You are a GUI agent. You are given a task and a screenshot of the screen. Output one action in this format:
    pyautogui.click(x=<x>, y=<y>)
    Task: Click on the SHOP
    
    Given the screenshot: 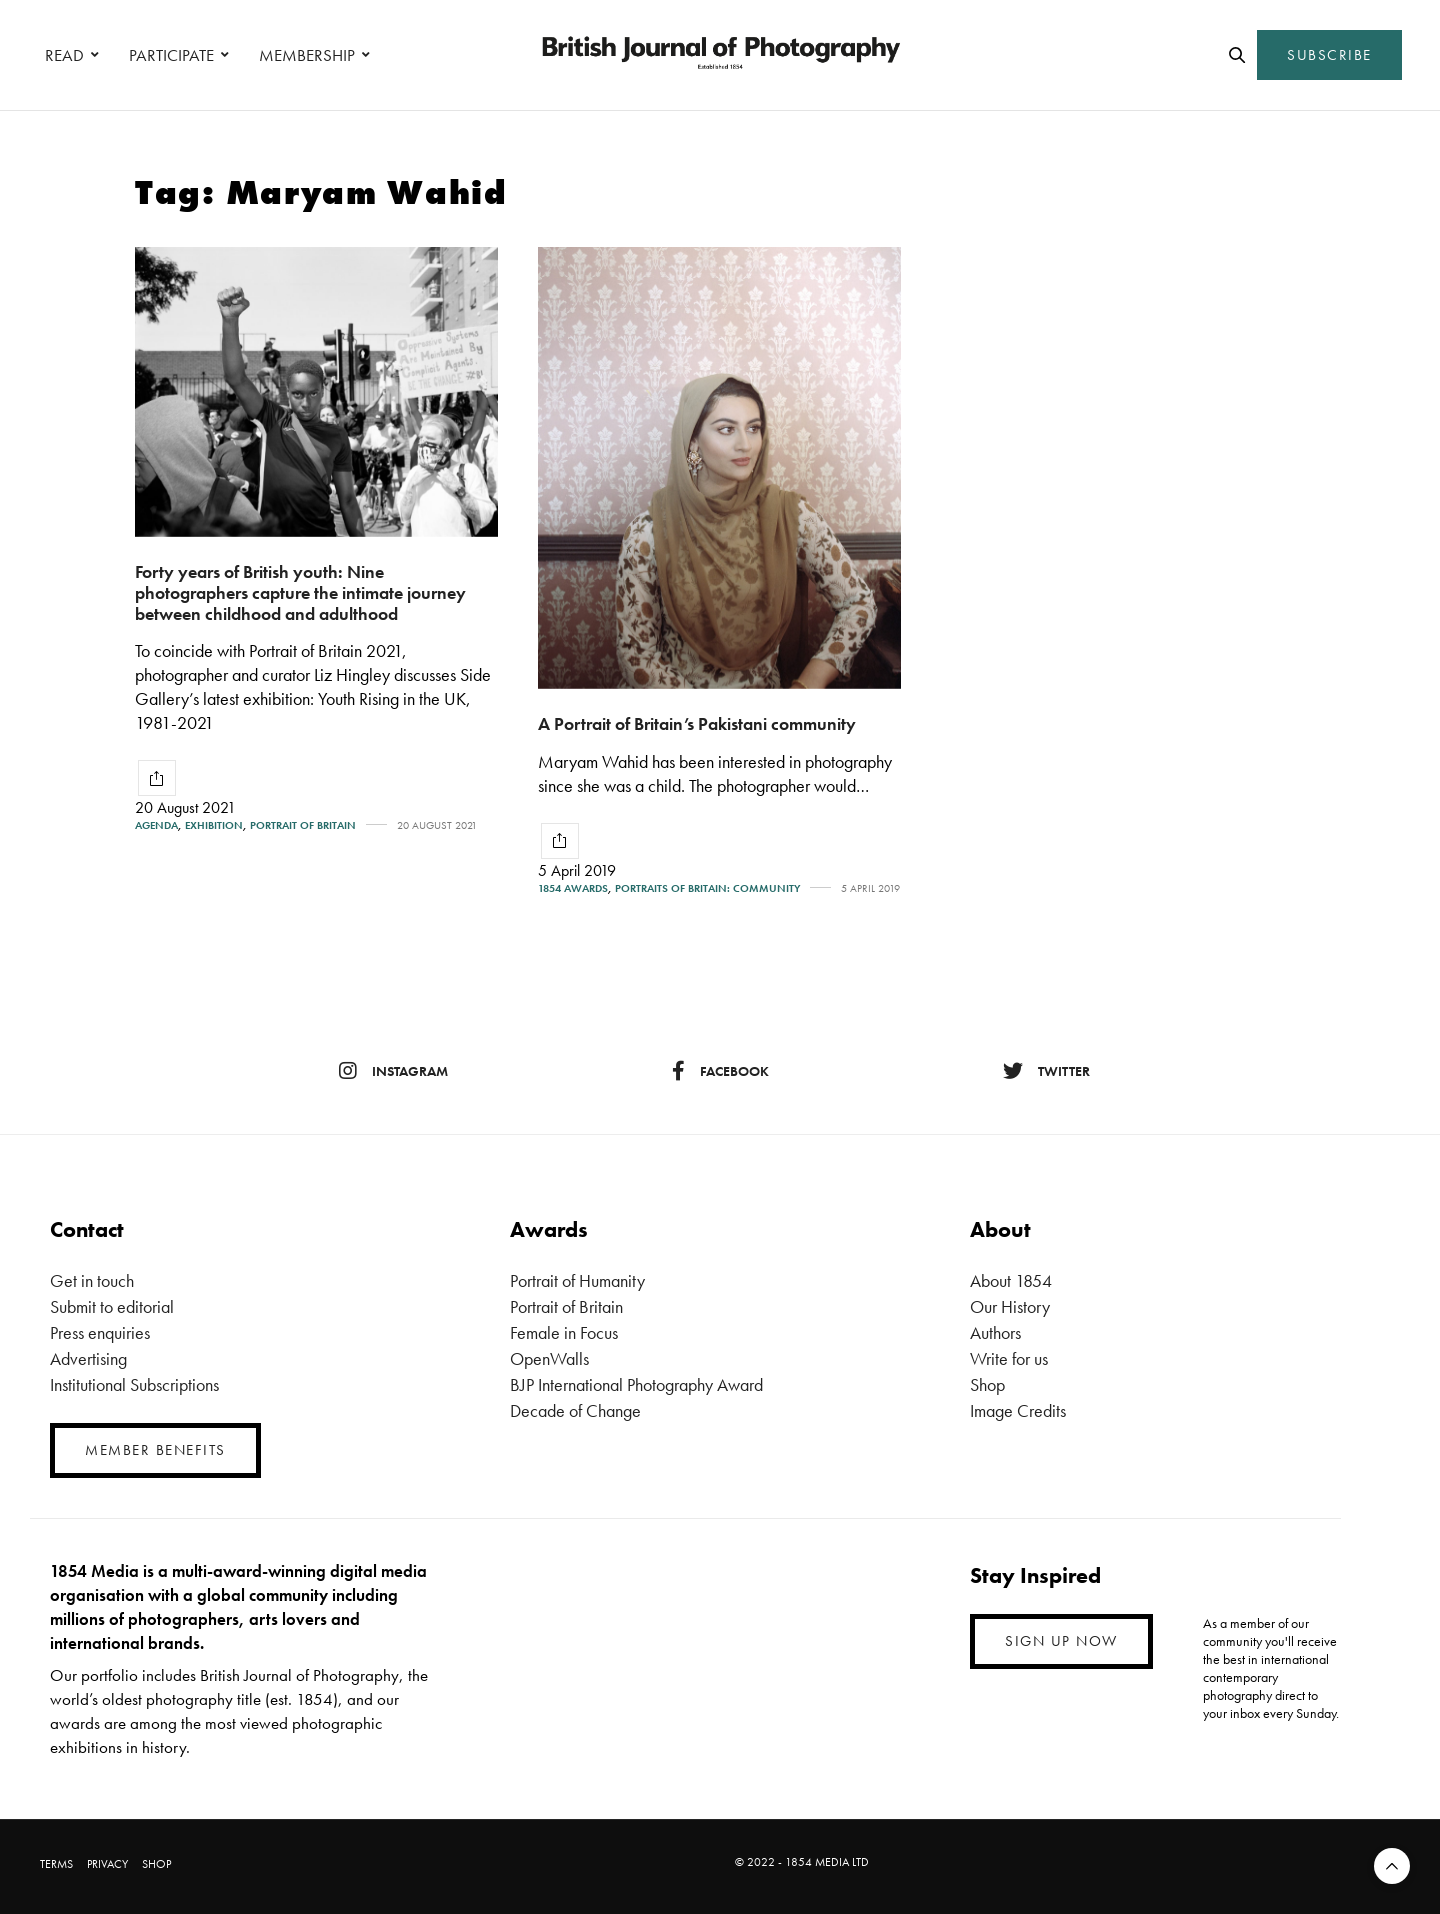 What is the action you would take?
    pyautogui.click(x=156, y=1864)
    